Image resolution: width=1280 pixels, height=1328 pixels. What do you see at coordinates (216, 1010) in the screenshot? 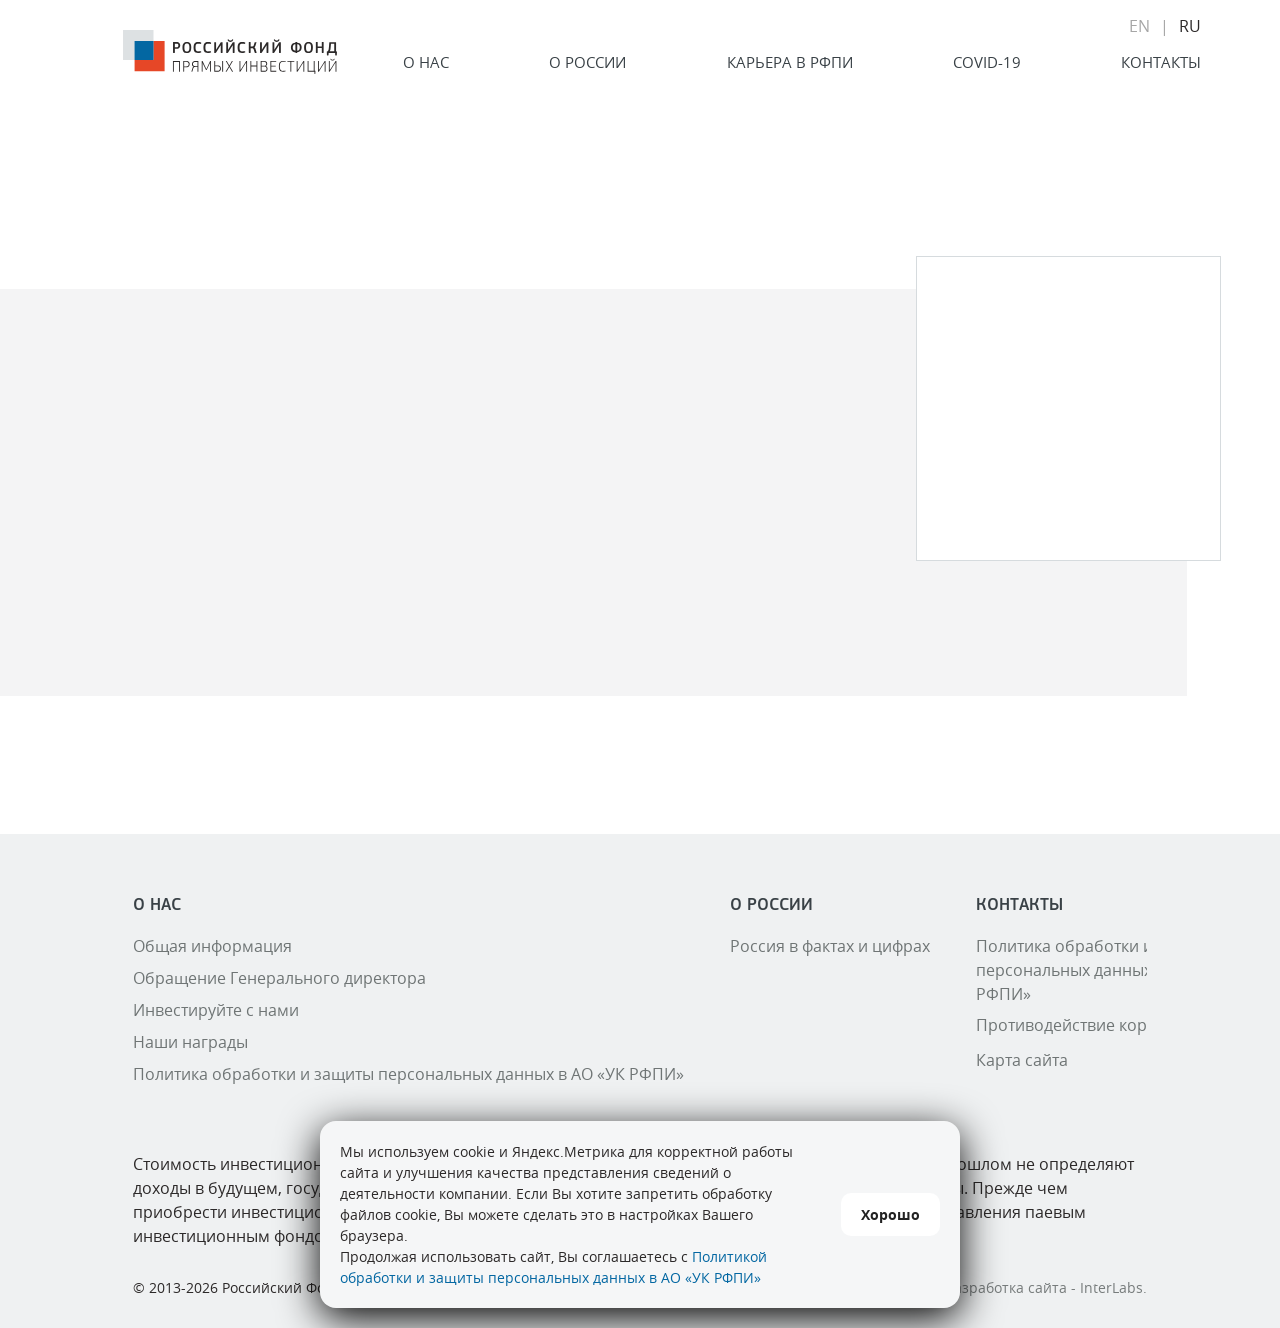
I see `Инвестируйте с нами` at bounding box center [216, 1010].